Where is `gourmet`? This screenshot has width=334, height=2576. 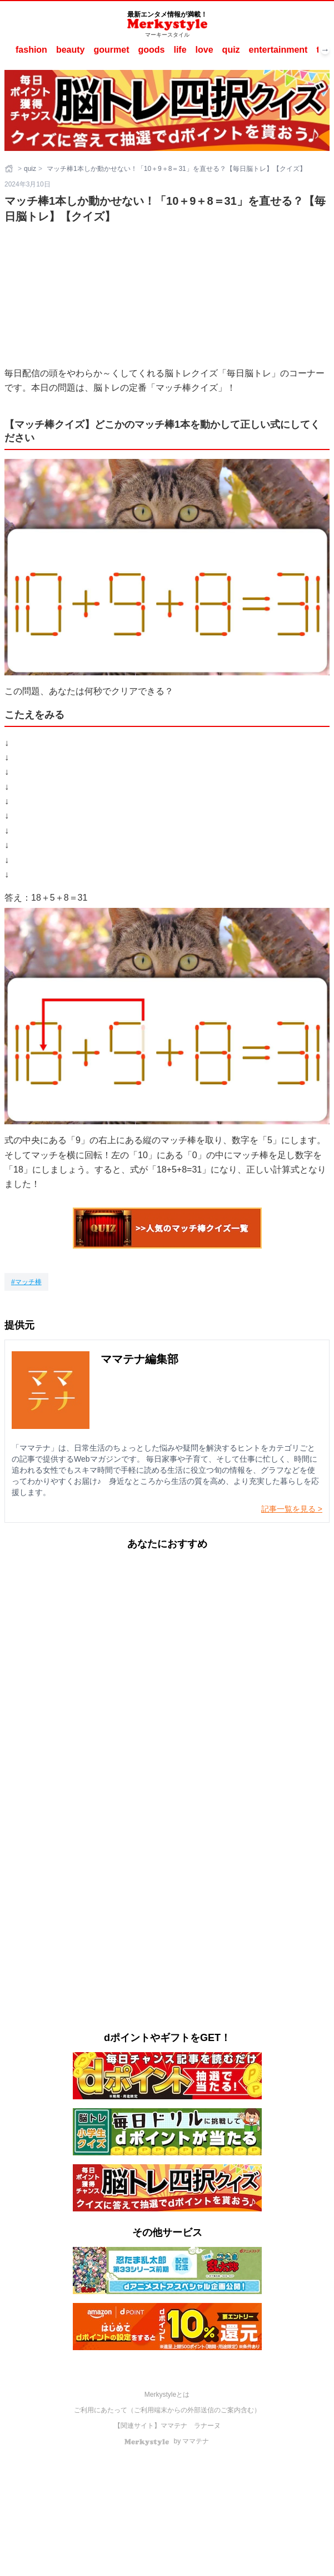
gourmet is located at coordinates (111, 49).